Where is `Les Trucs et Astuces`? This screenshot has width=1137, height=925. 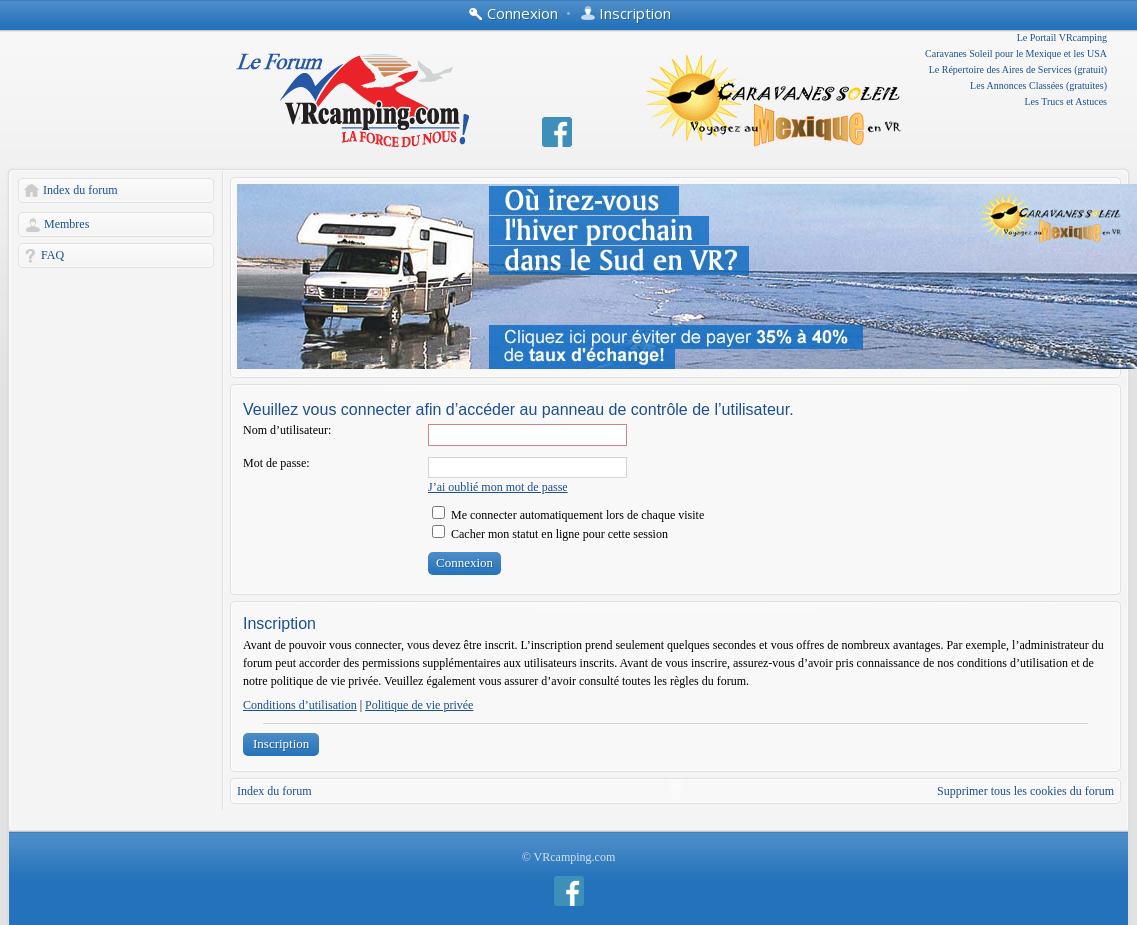 Les Trucs et Astuces is located at coordinates (1066, 101).